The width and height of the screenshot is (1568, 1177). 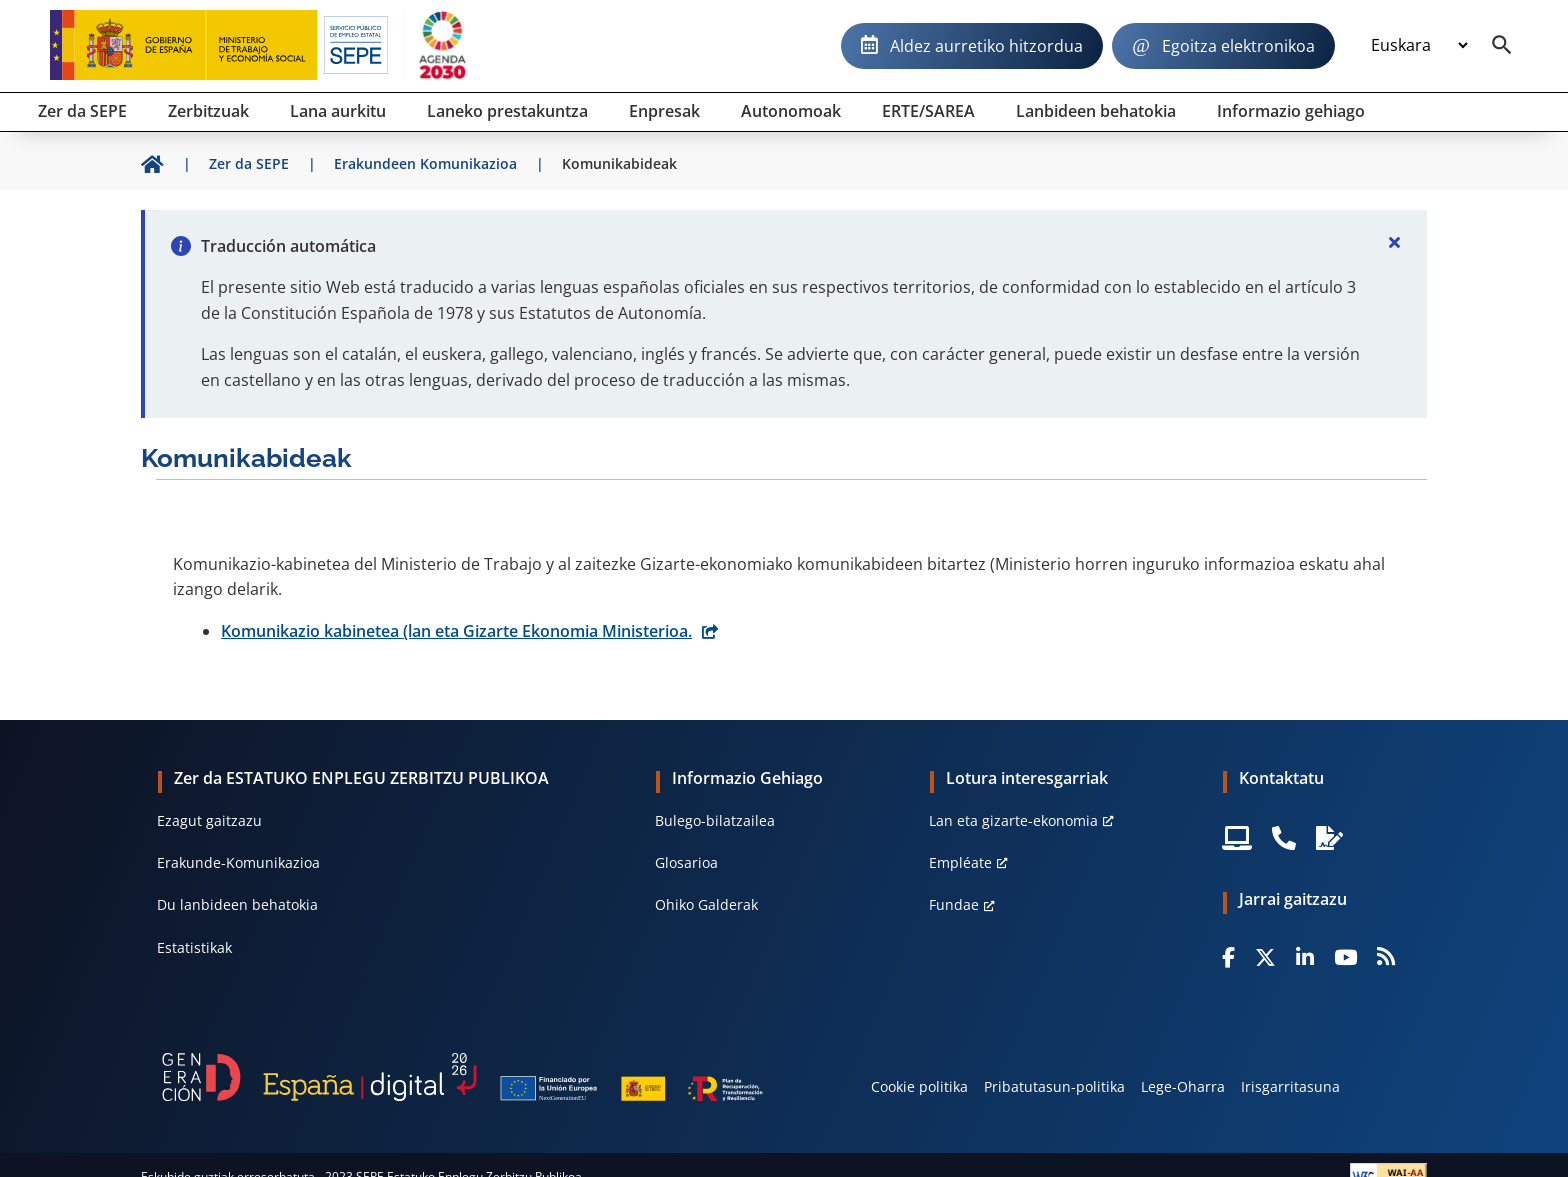 I want to click on Estatistikak, so click(x=194, y=947).